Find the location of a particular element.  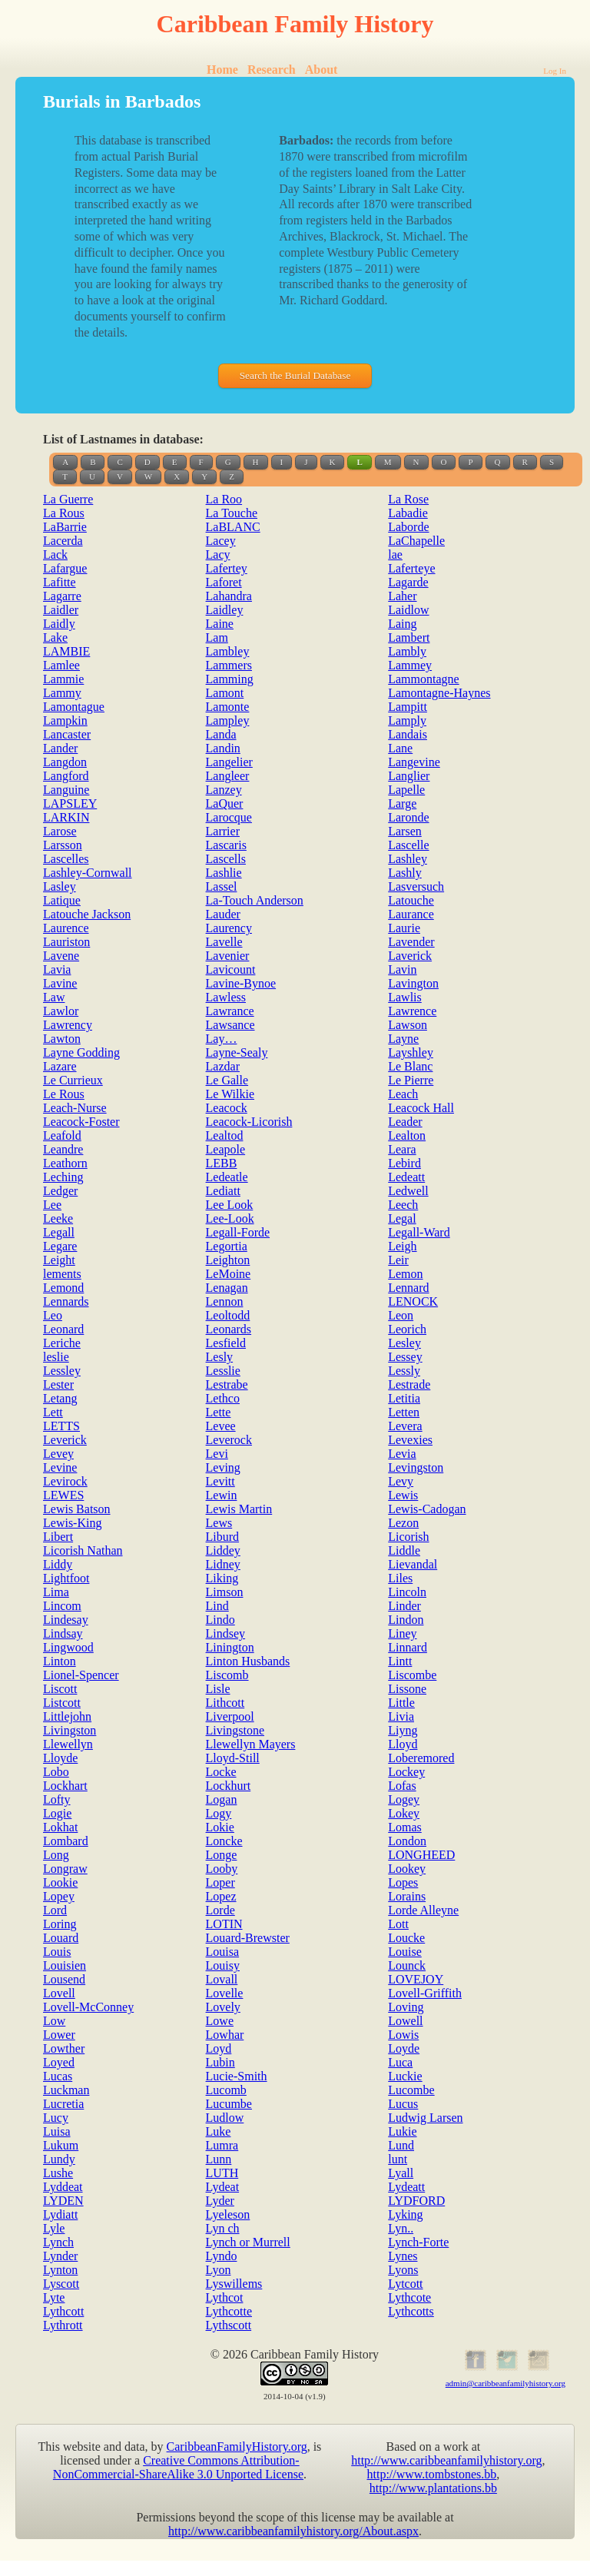

Liddey is located at coordinates (223, 1550).